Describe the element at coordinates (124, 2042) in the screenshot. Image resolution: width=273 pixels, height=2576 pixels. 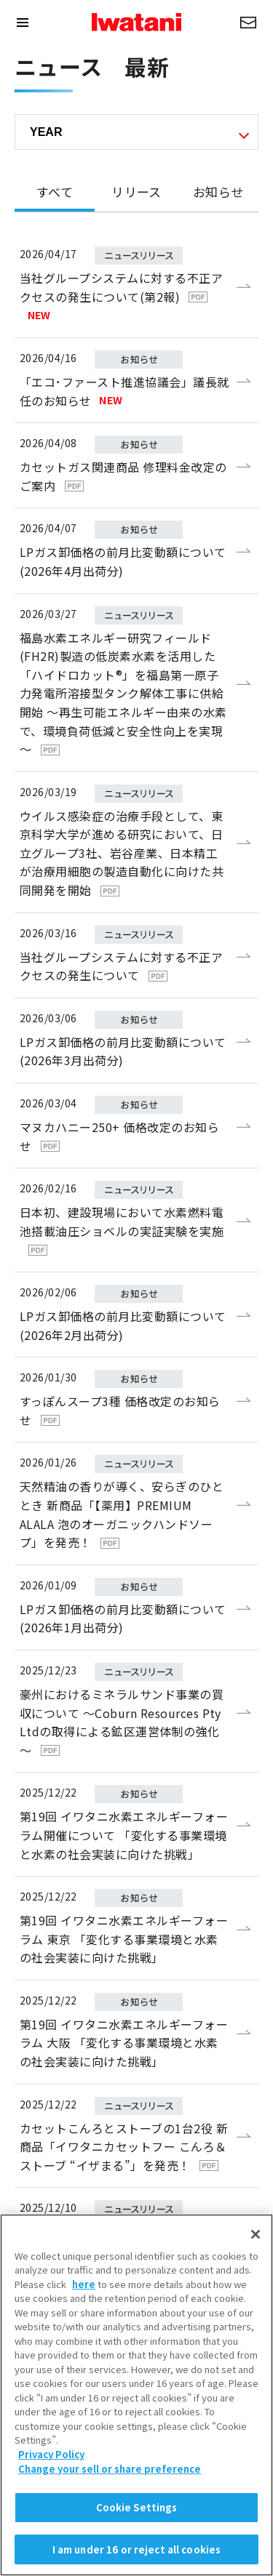
I see `第19回 イワタニ水素エネルギーフォーラム 大阪 「変化する事業環境と水素の社会実装に向けた挑戦」` at that location.